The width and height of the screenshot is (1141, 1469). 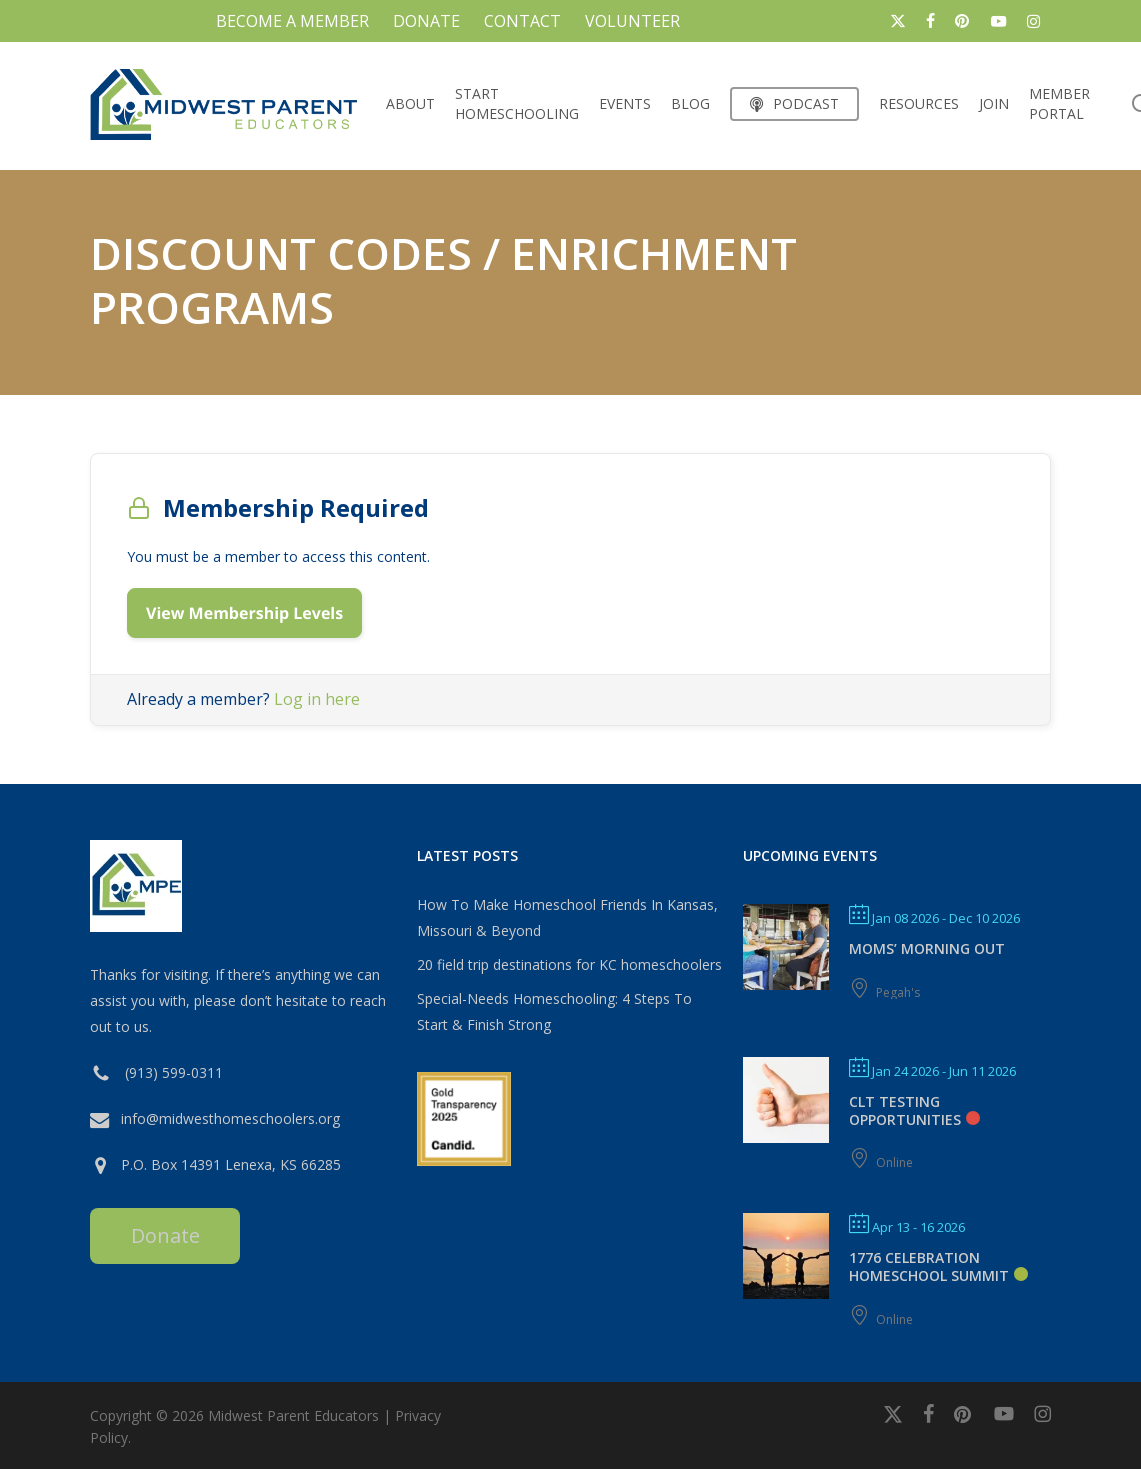 What do you see at coordinates (632, 21) in the screenshot?
I see `VOLUNTEER` at bounding box center [632, 21].